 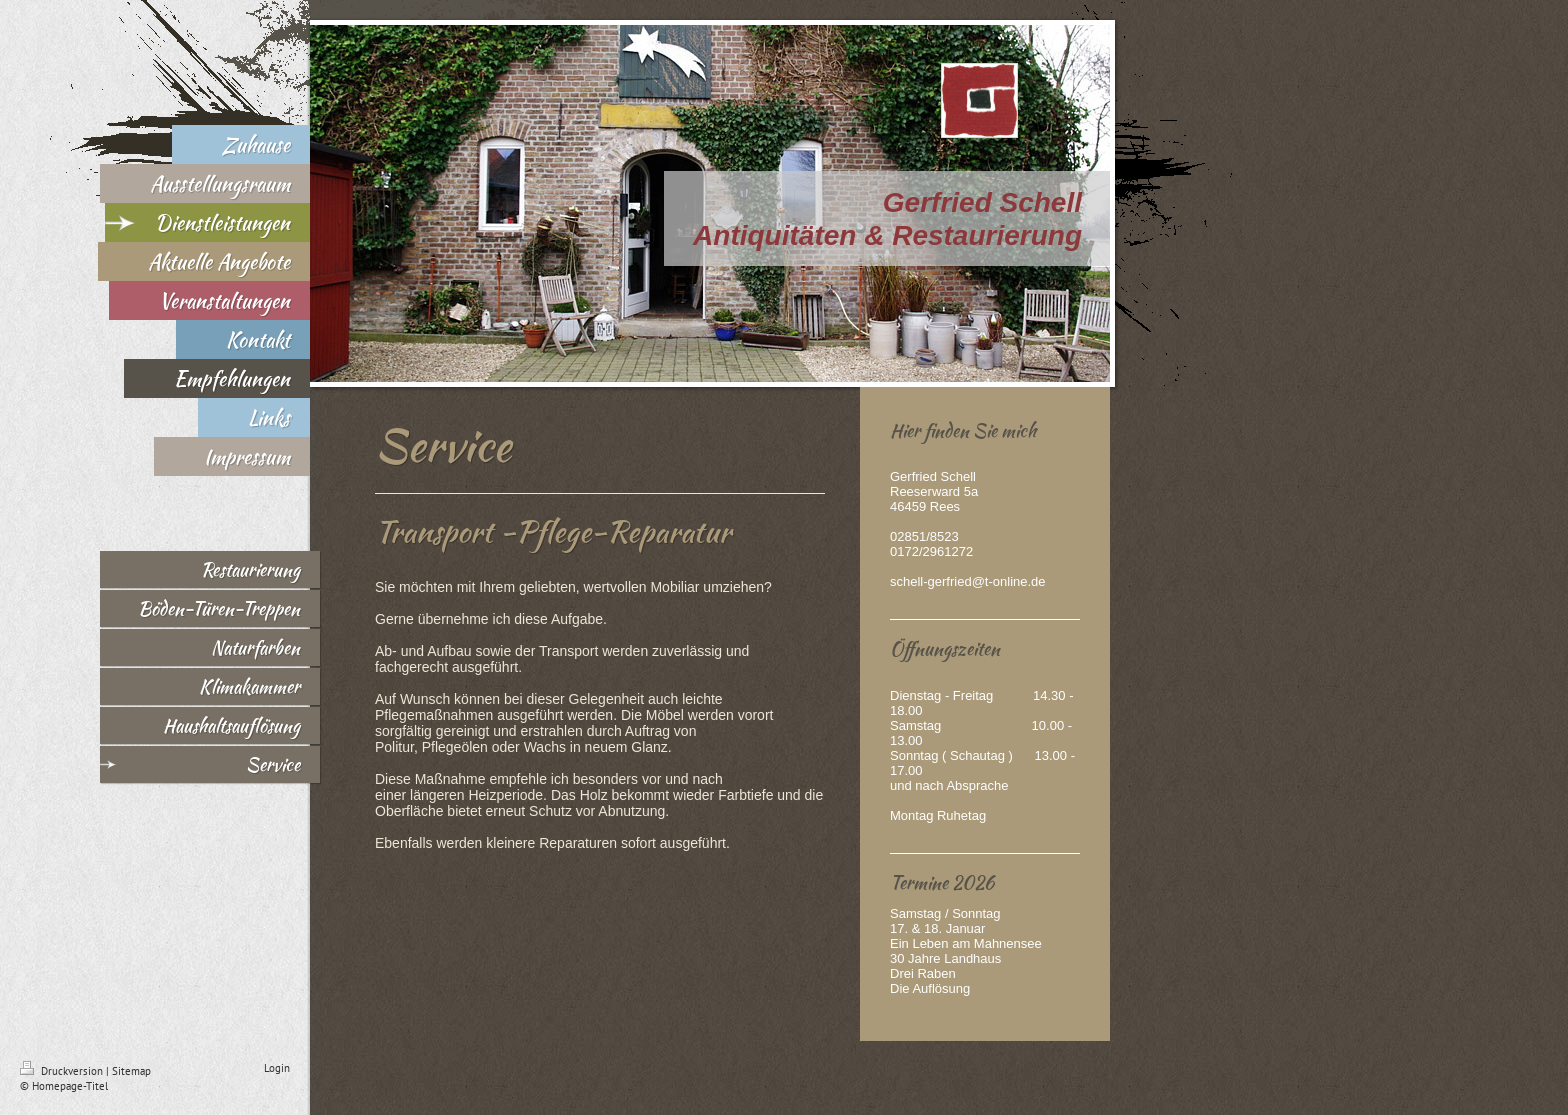 What do you see at coordinates (277, 1068) in the screenshot?
I see `Login` at bounding box center [277, 1068].